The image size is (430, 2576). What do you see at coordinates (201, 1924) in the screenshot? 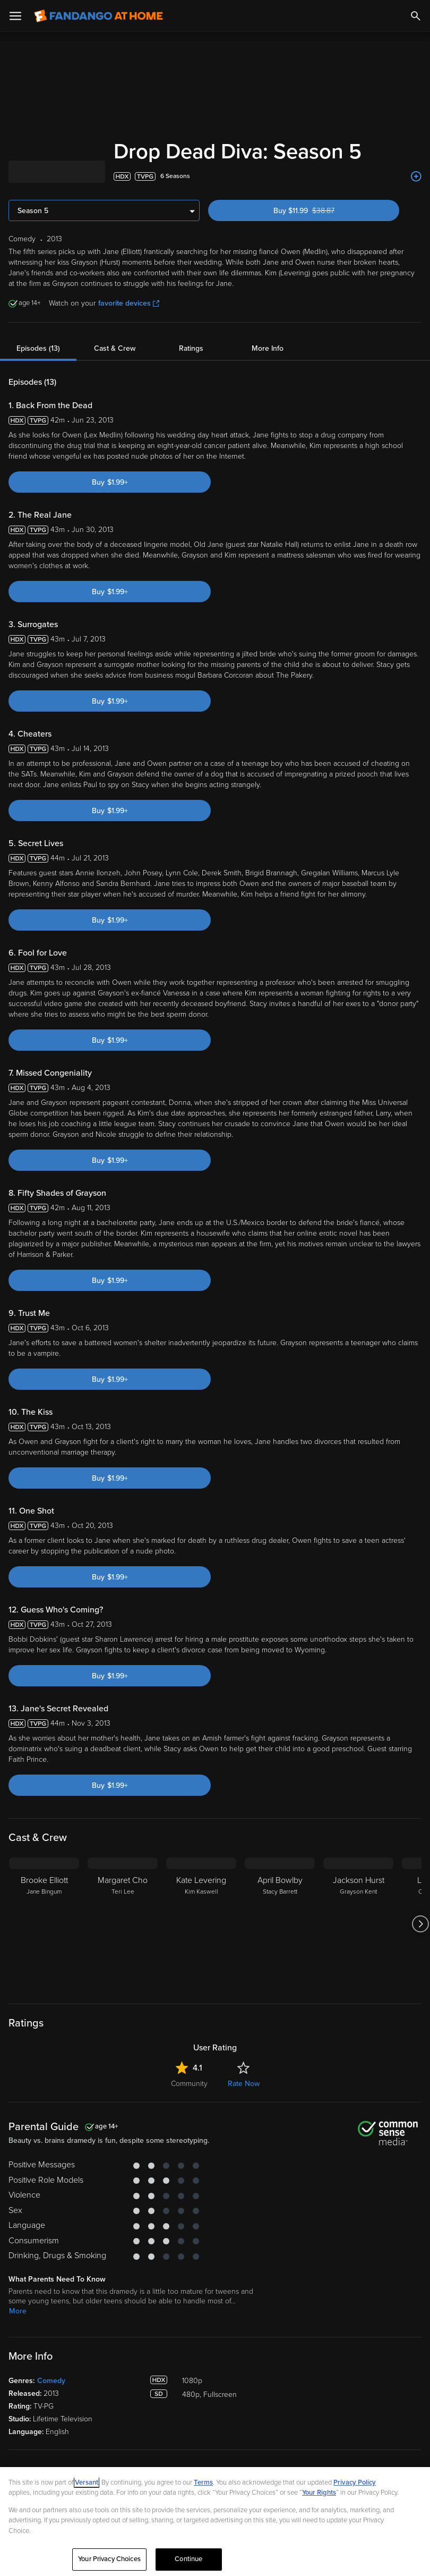
I see `[Kate Levering Kim Kaswell]` at bounding box center [201, 1924].